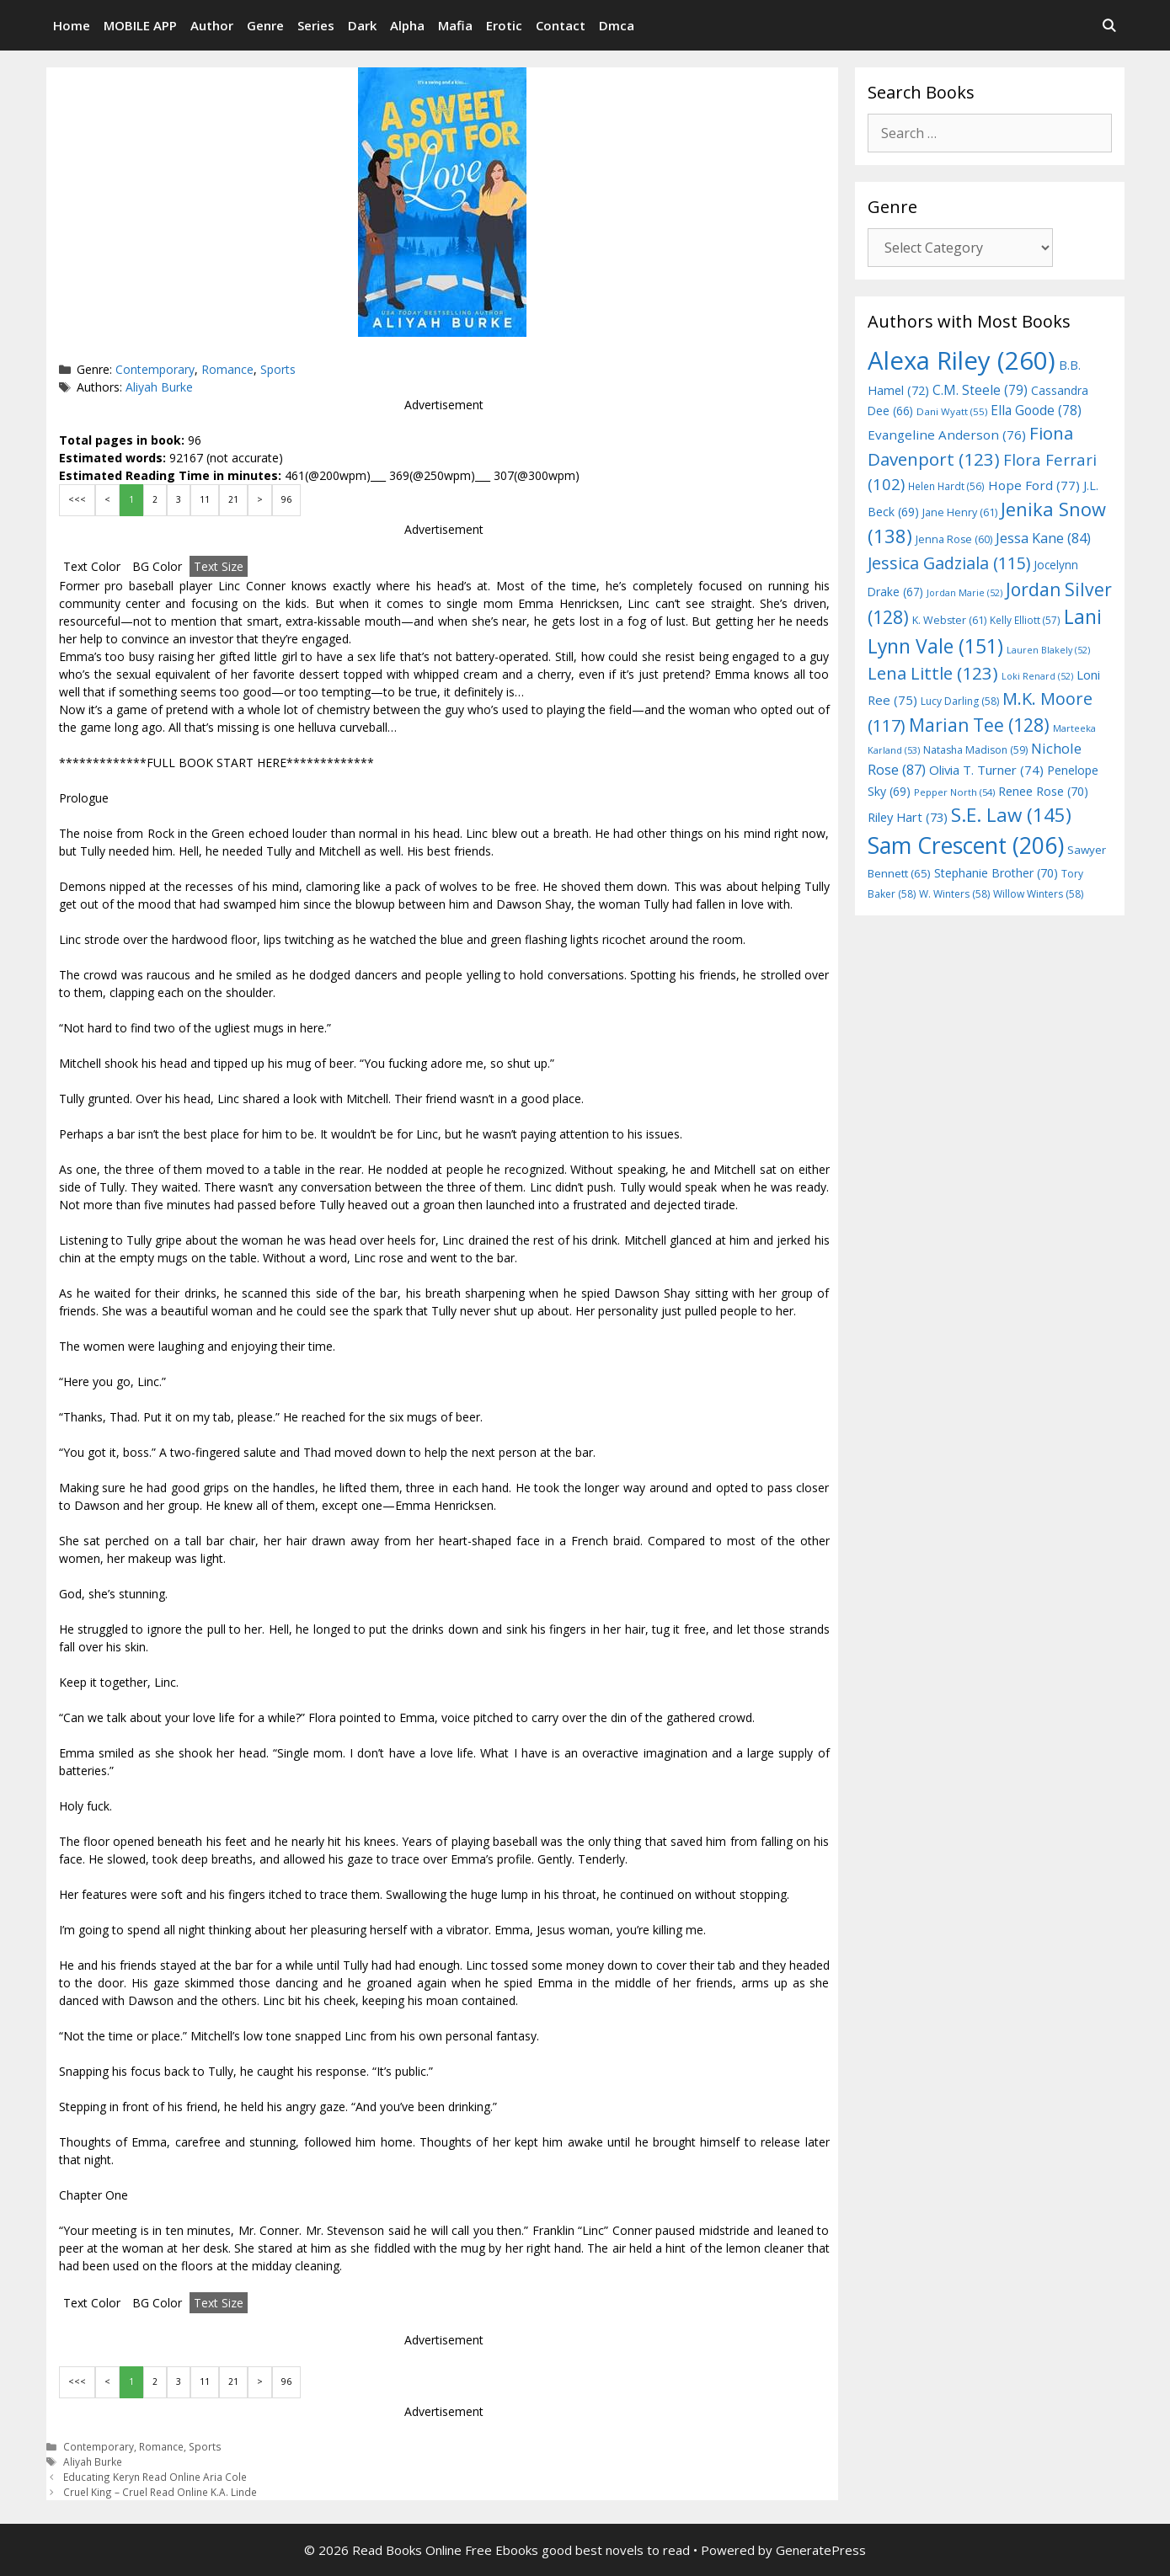 The image size is (1170, 2576). Describe the element at coordinates (986, 769) in the screenshot. I see `Olivia T. Turner [Olivia T. Turner (74 items)]` at that location.